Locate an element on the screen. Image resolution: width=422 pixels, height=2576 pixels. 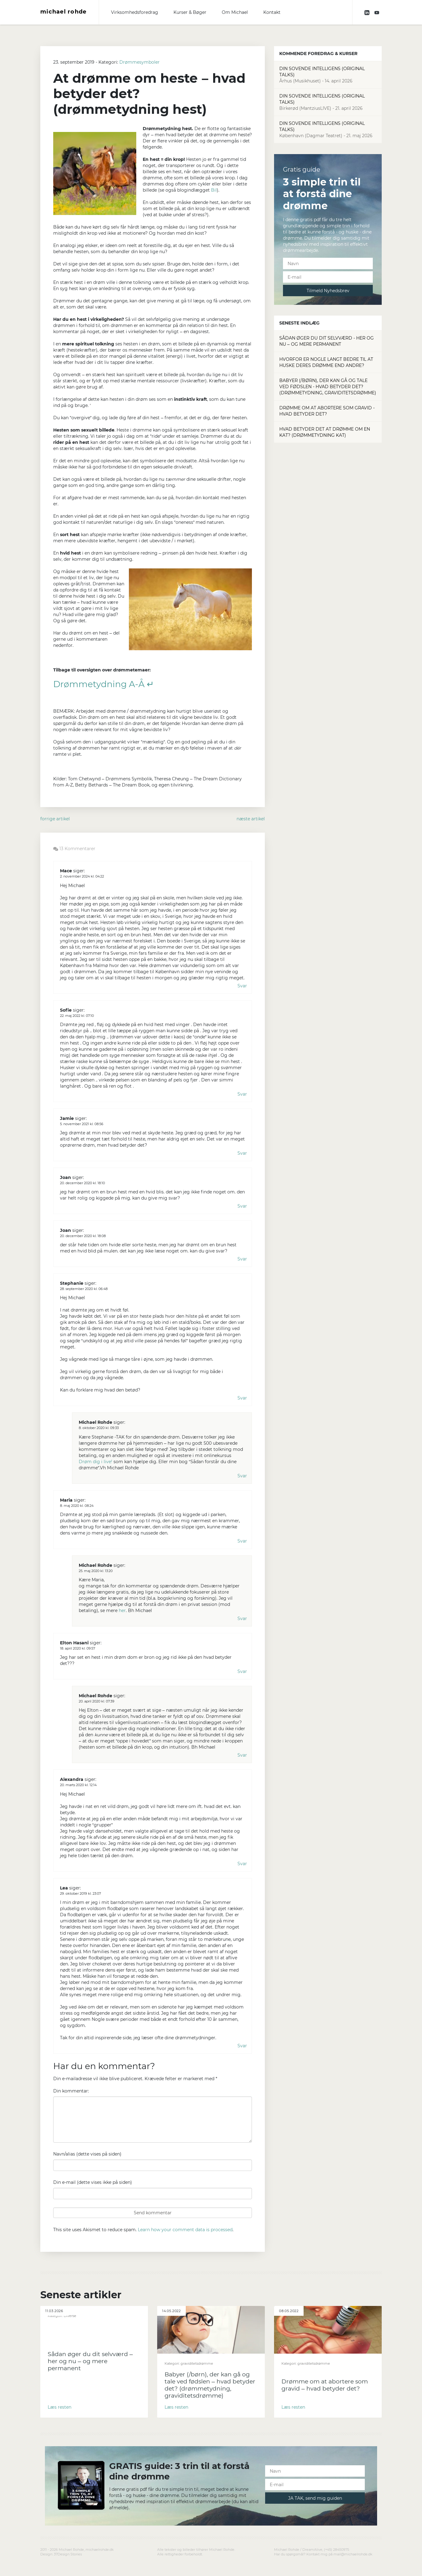
Diverse is located at coordinates (70, 2316).